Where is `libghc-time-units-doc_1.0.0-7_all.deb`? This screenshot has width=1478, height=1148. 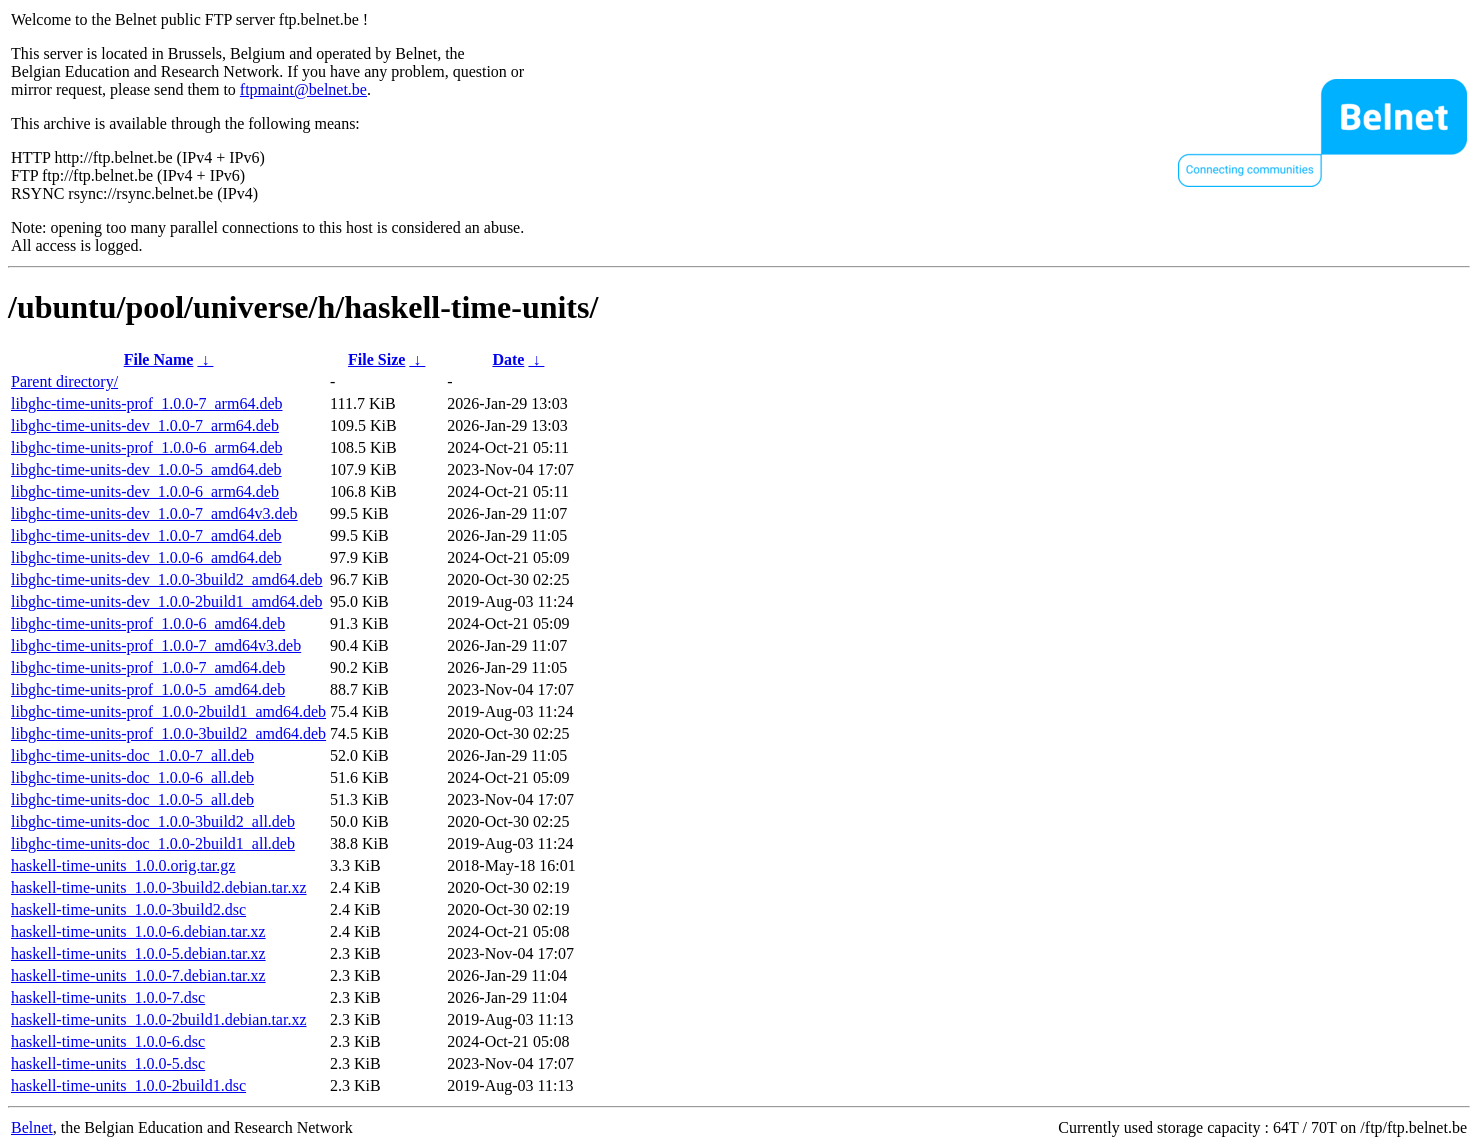
libghc-time-units-doc_1.0.0-7_all.deb is located at coordinates (132, 755).